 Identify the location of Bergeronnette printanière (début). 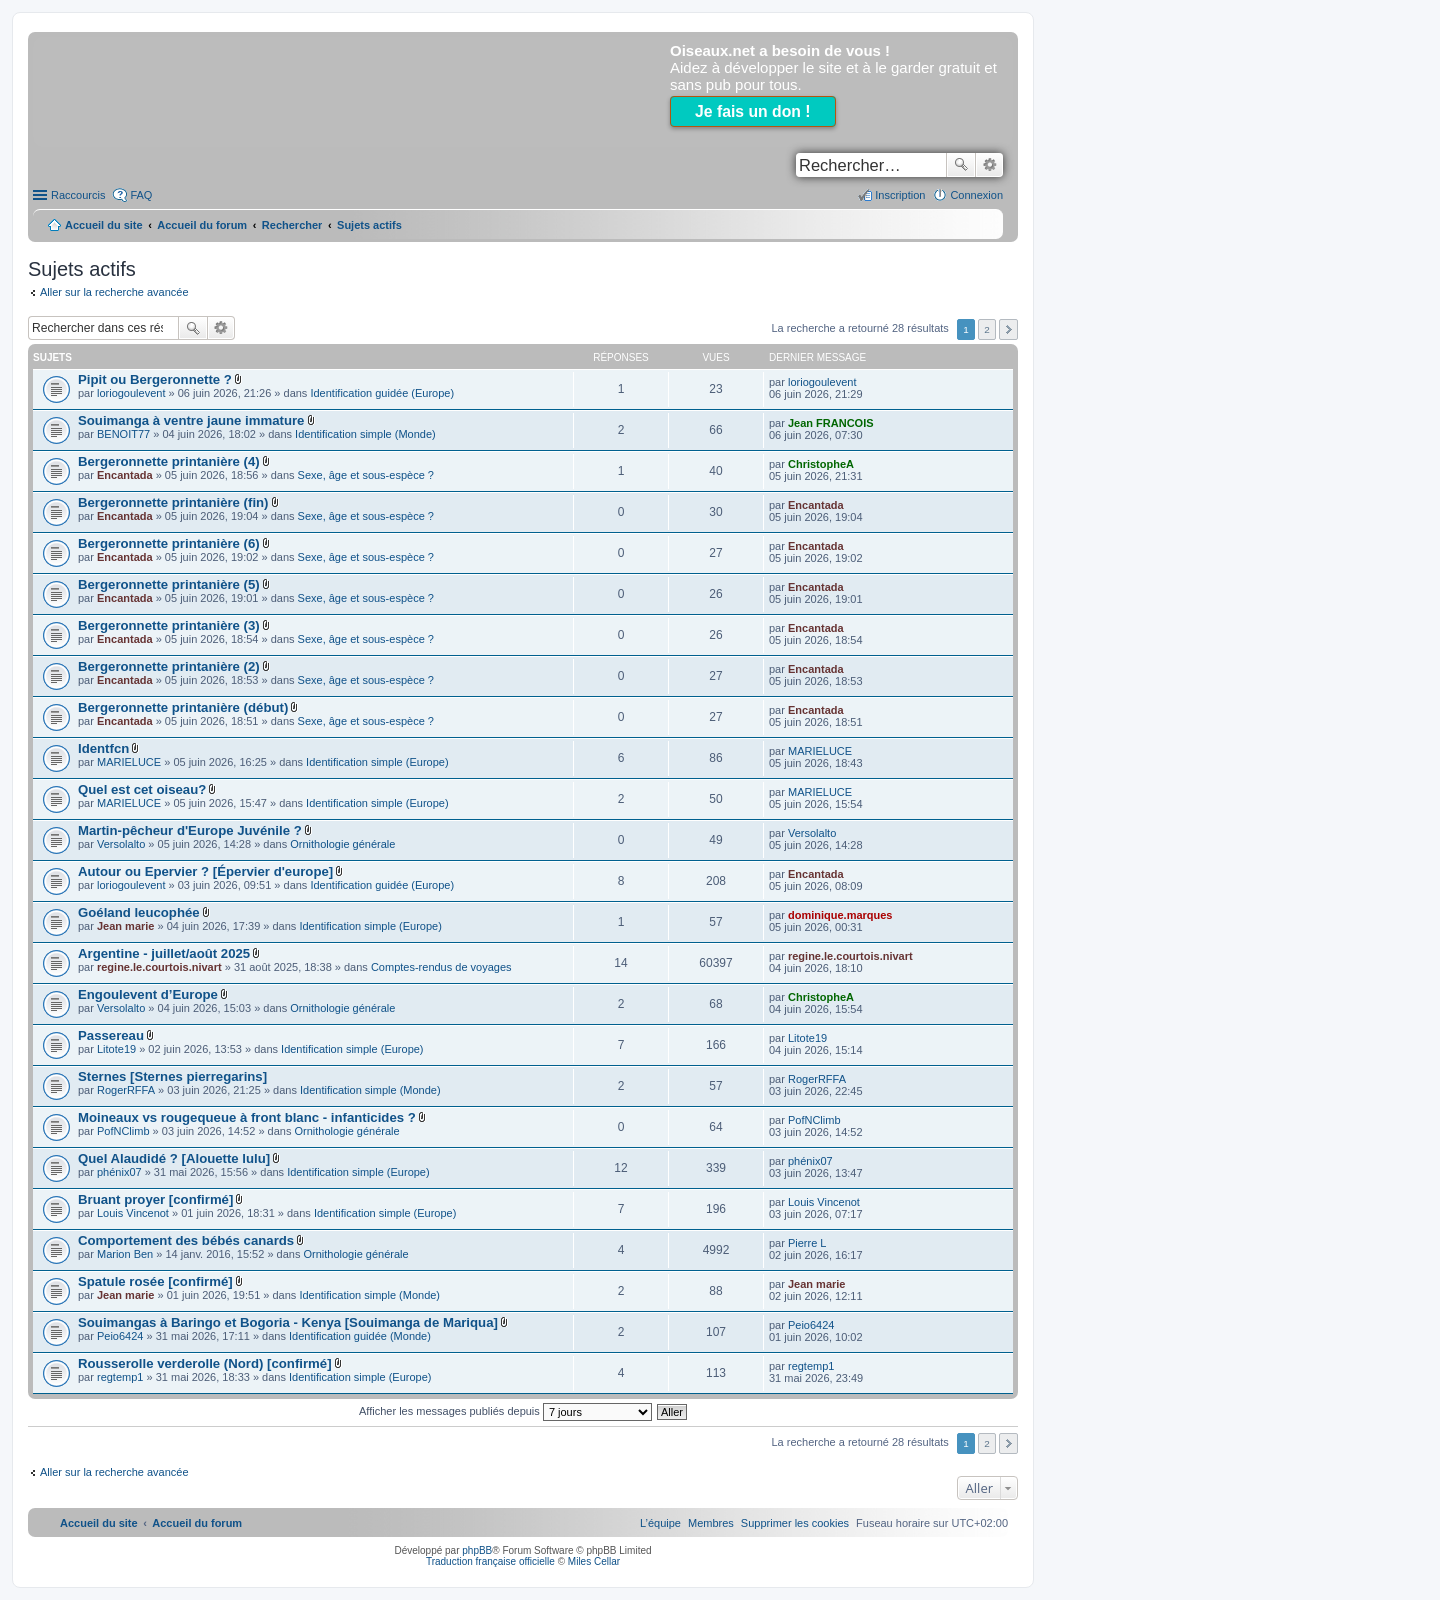
(183, 707).